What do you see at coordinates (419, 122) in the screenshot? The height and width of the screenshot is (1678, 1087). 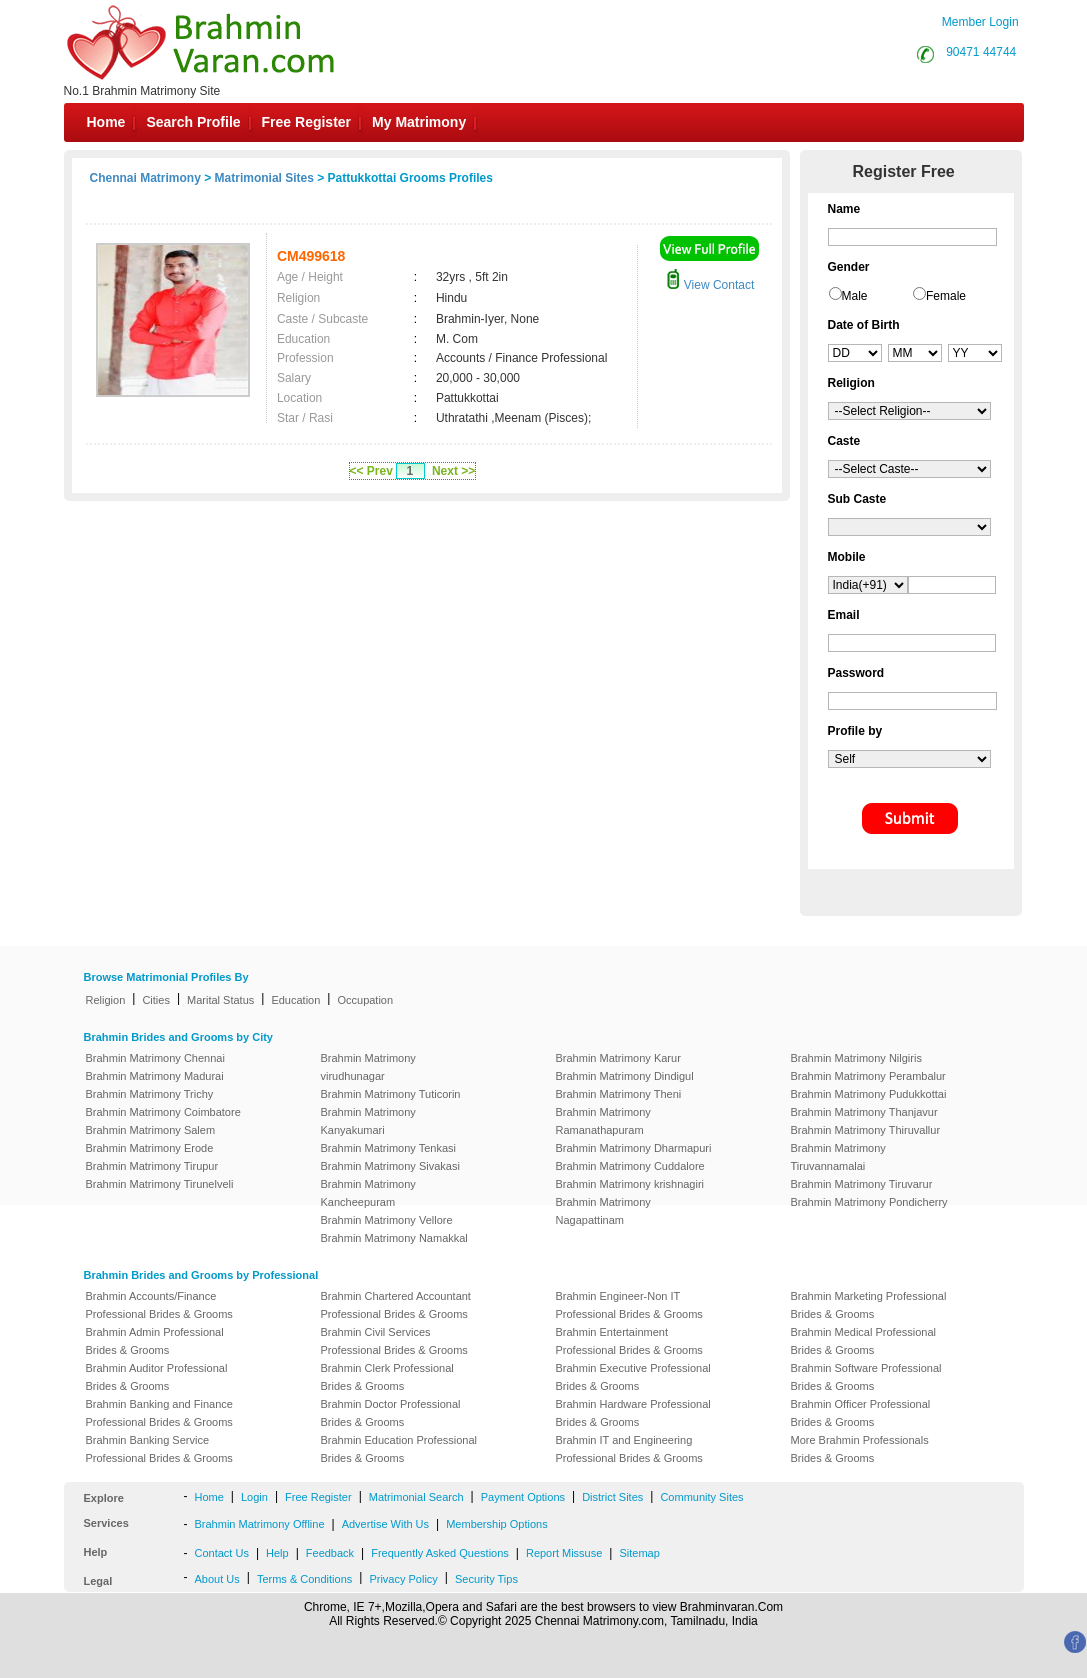 I see `My Matrimony` at bounding box center [419, 122].